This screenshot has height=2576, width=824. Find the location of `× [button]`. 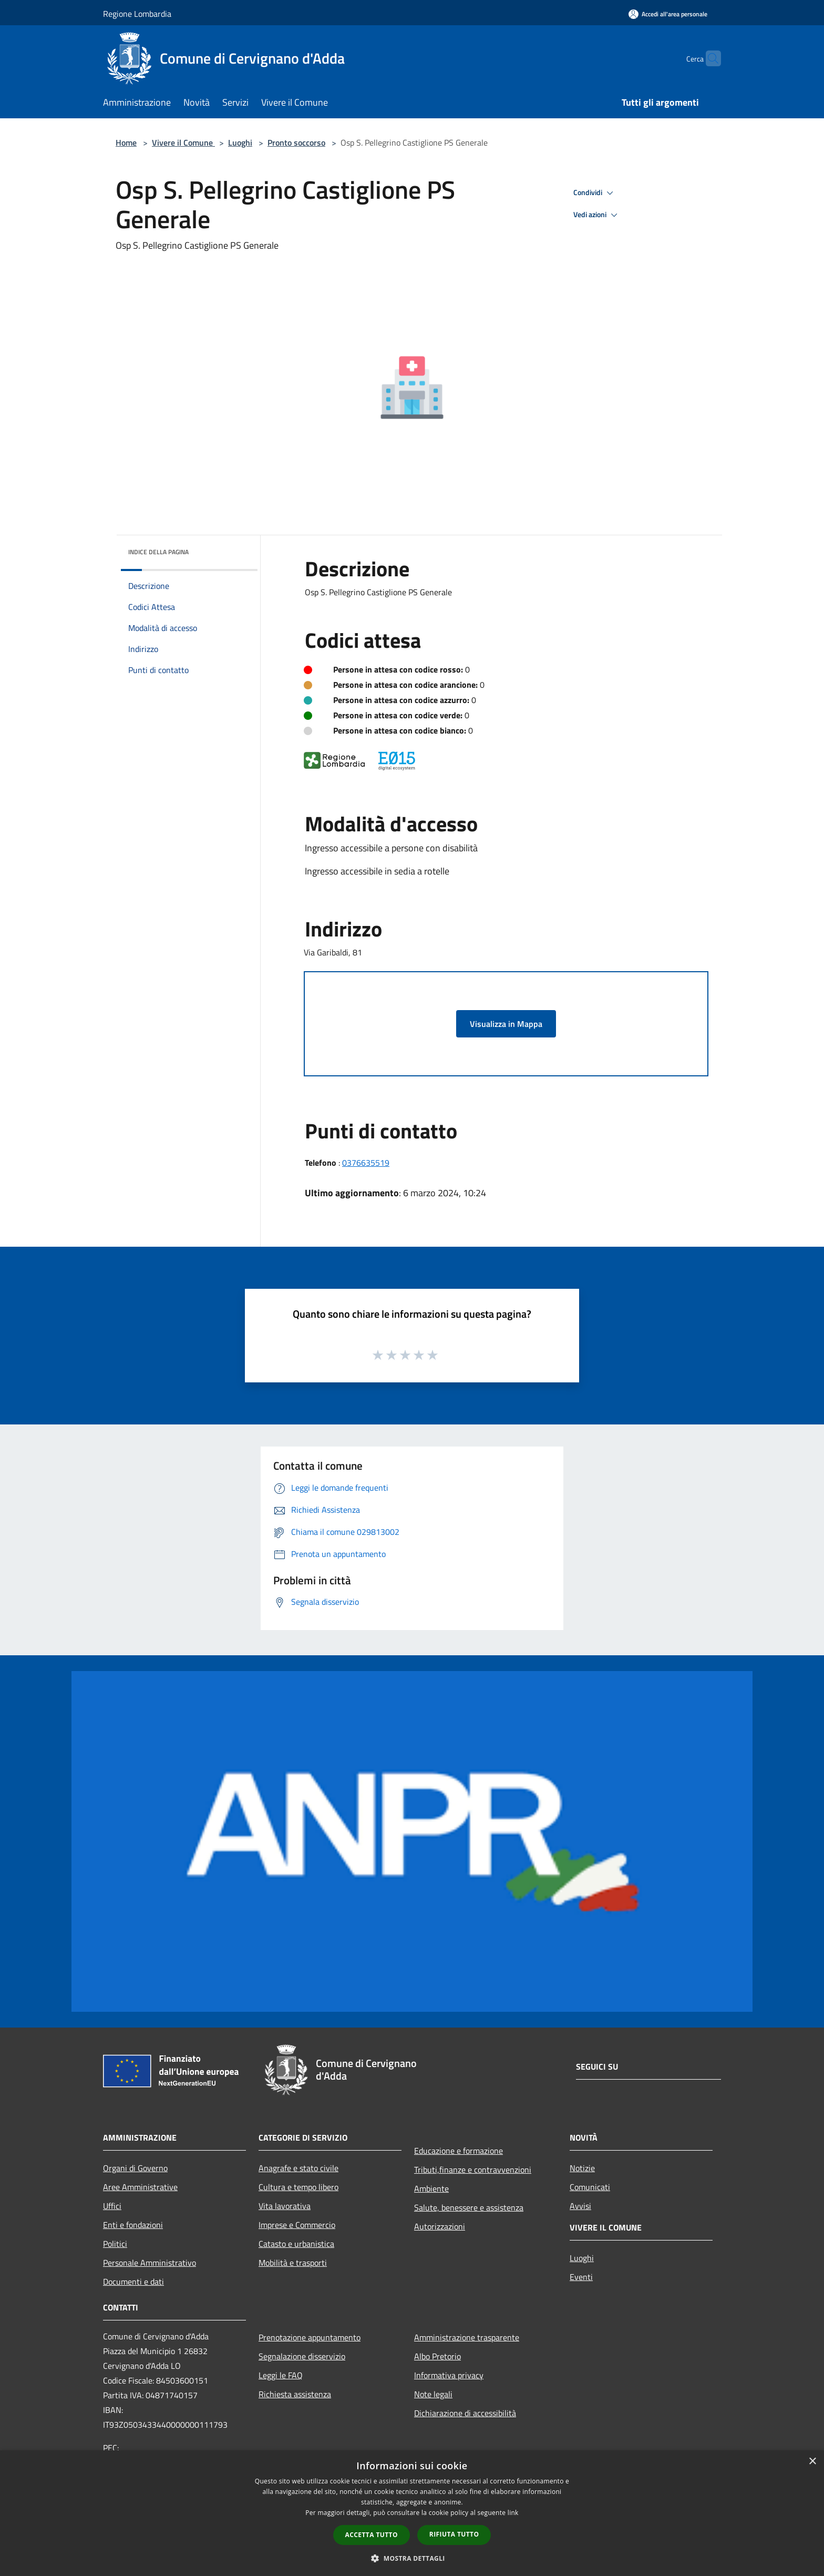

× [button] is located at coordinates (812, 2462).